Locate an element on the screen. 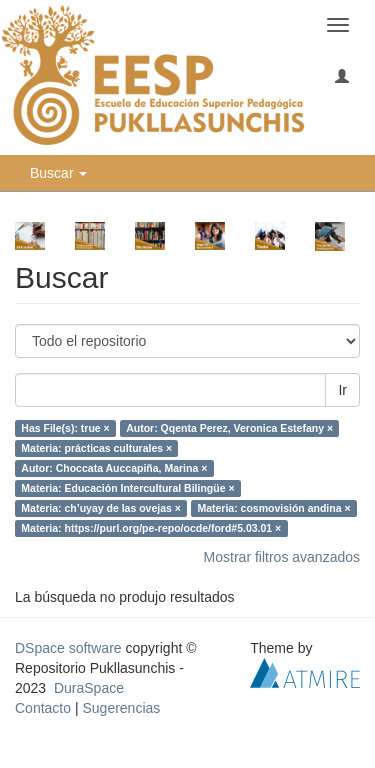  Materia: ch’uyay de las ovejas × is located at coordinates (101, 508).